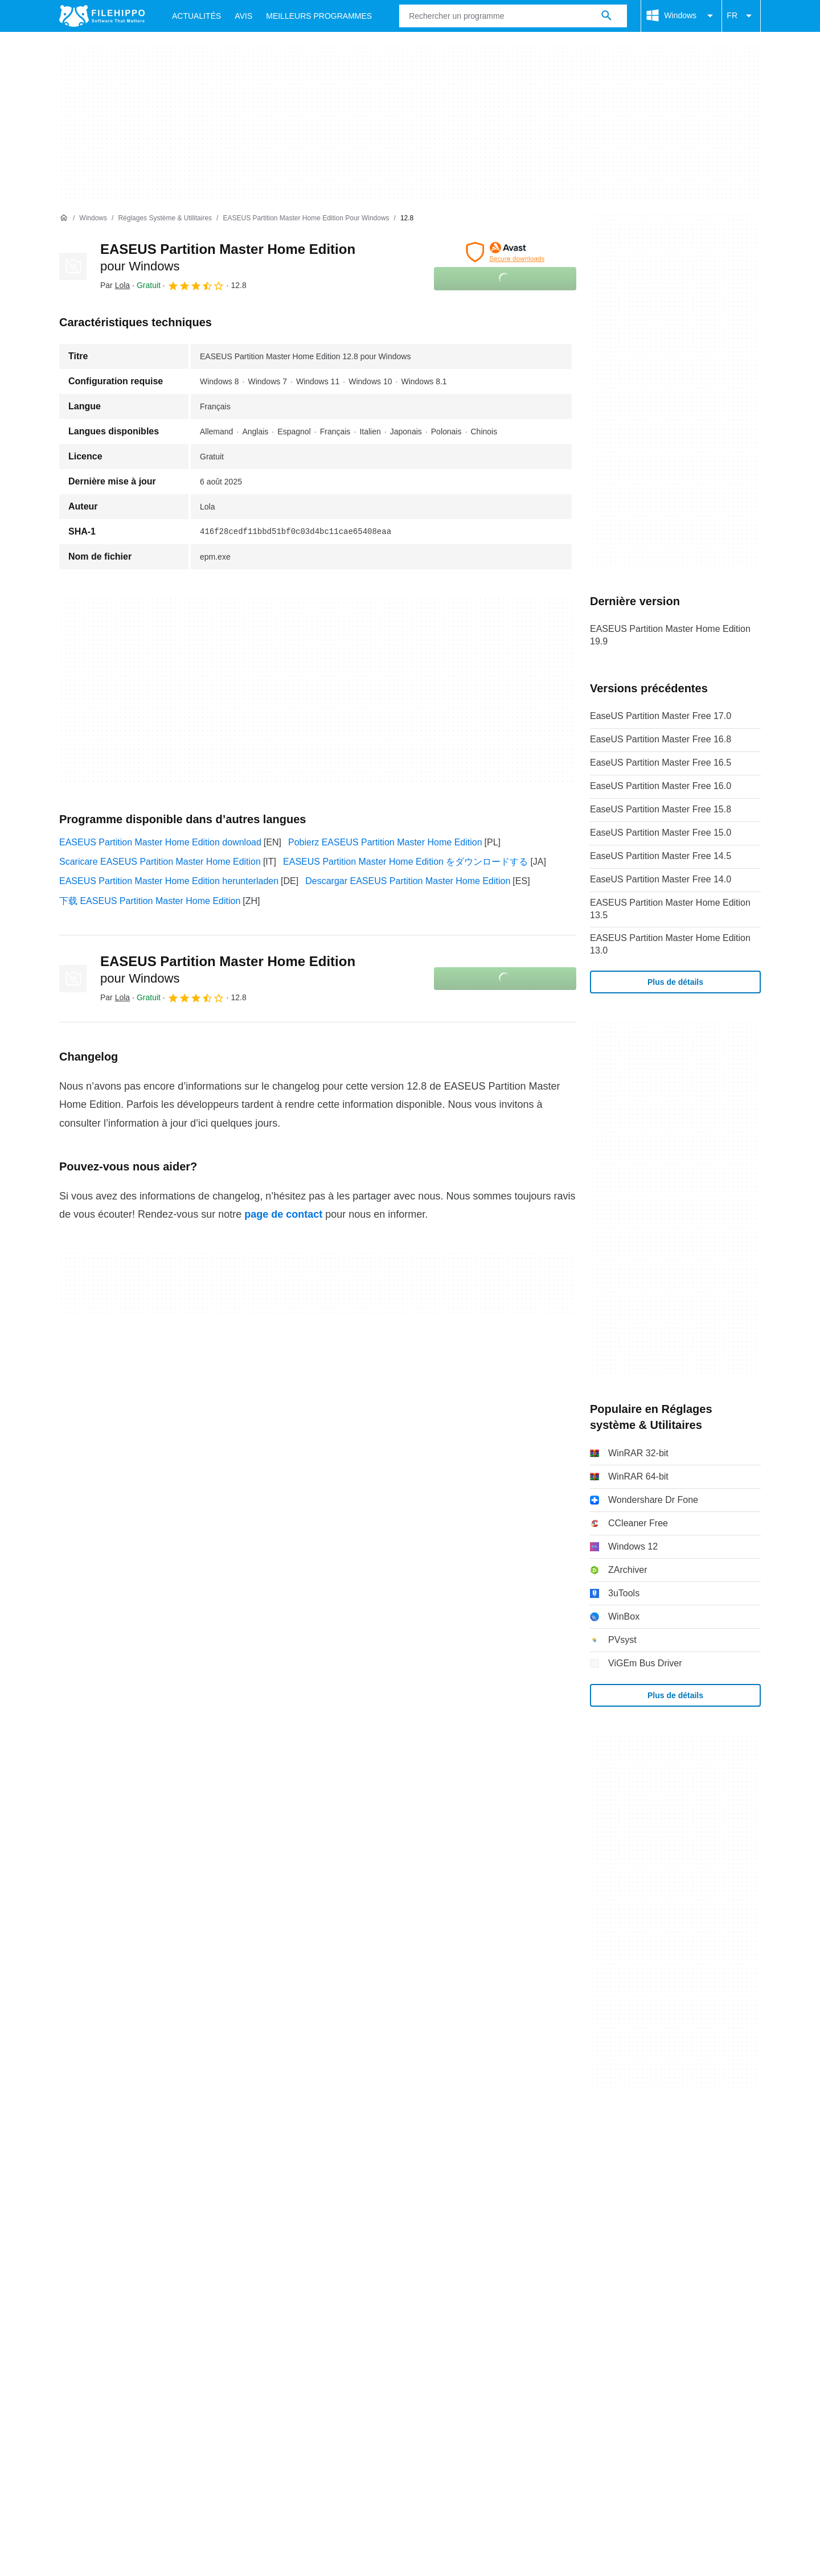 The height and width of the screenshot is (2576, 820). Describe the element at coordinates (527, 2166) in the screenshot. I see `DMCA` at that location.